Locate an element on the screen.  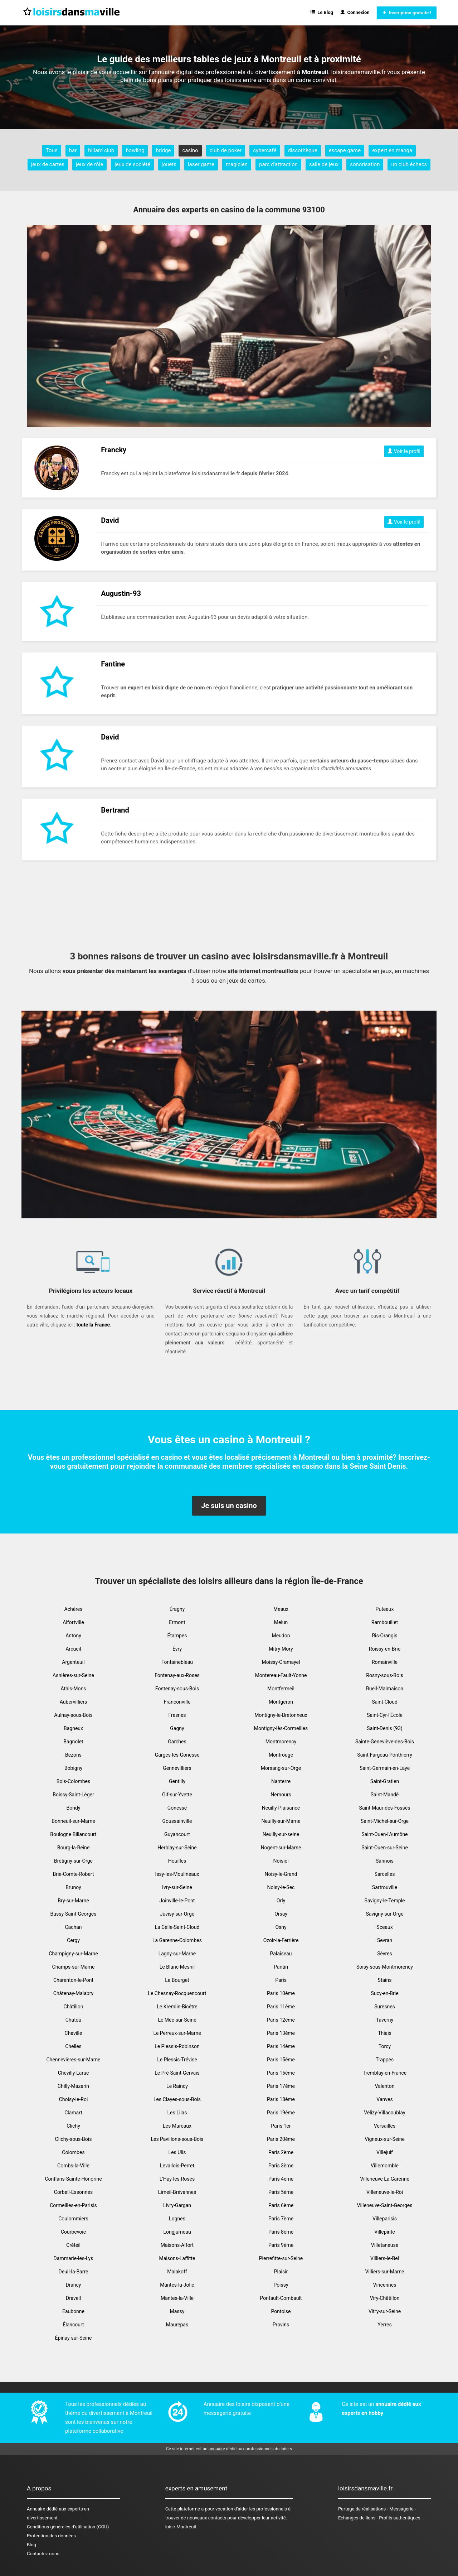
Suresnes is located at coordinates (384, 2006).